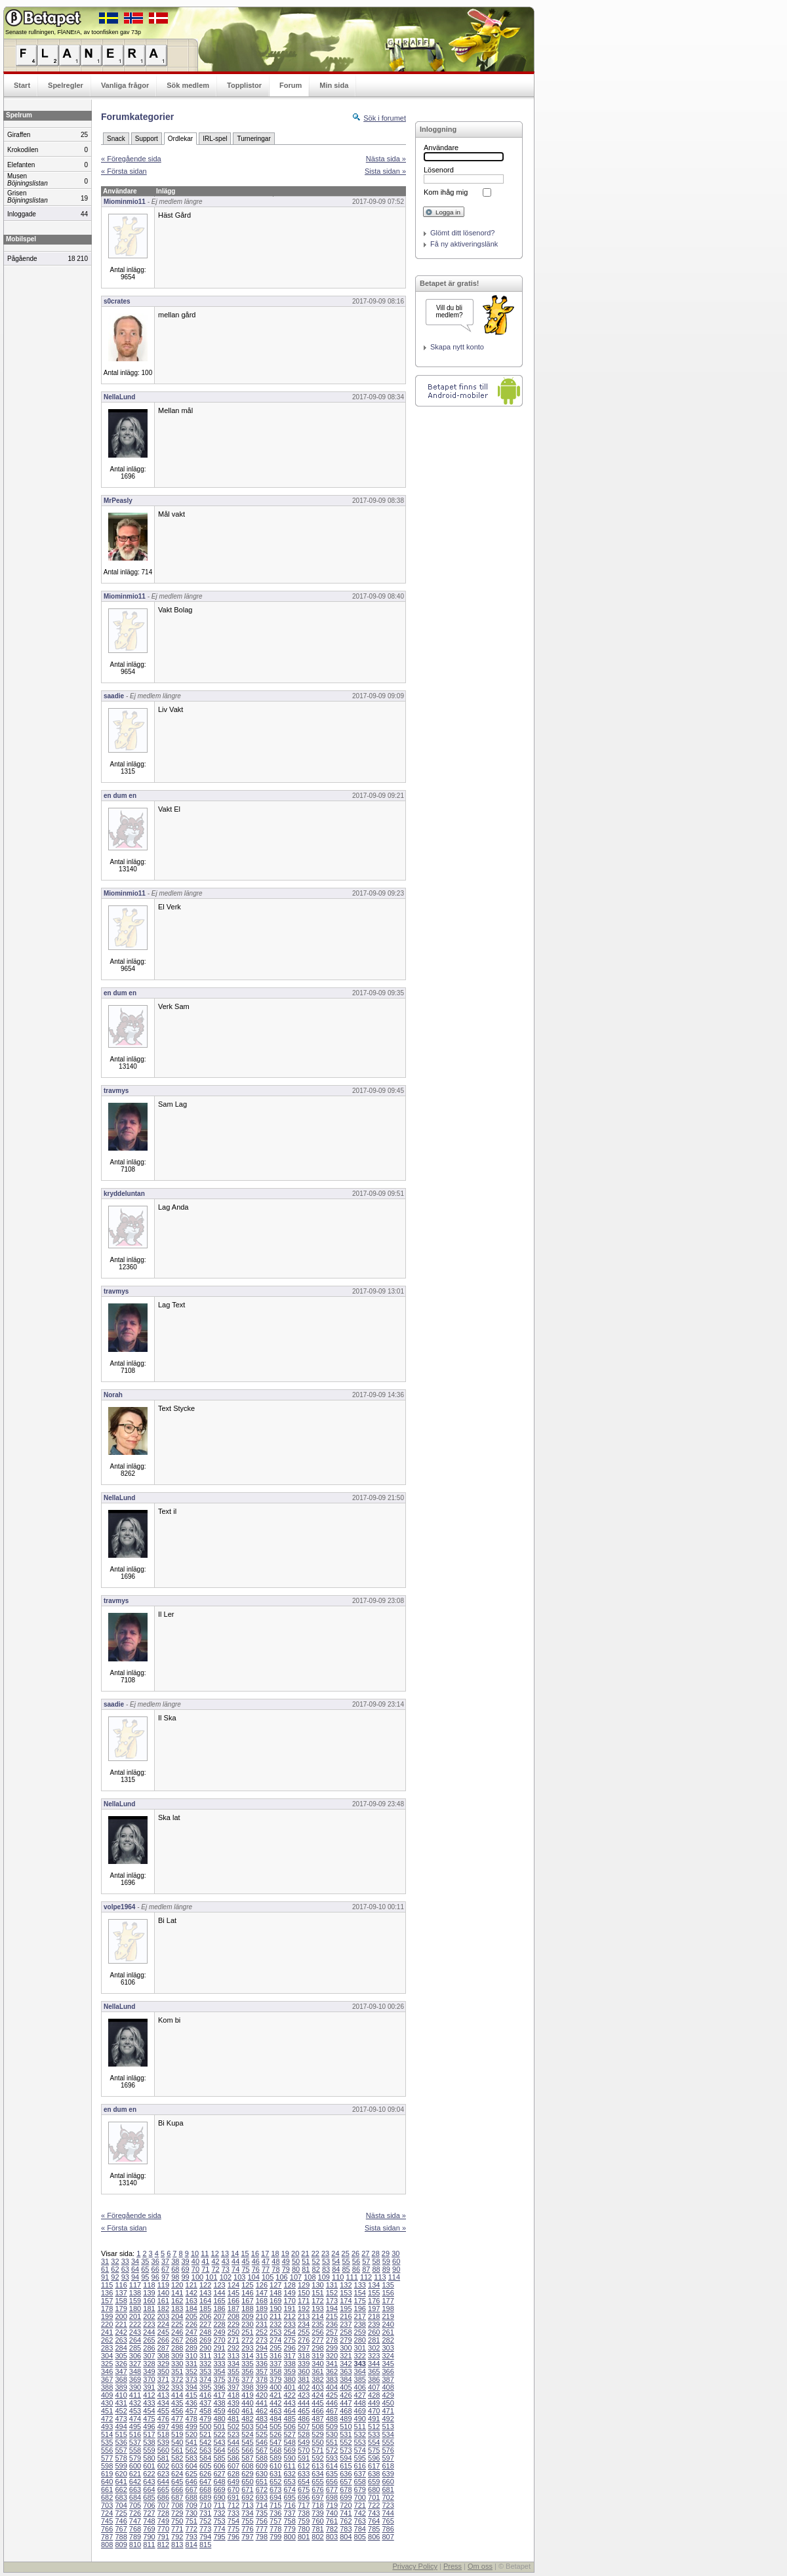  I want to click on 435, so click(177, 2403).